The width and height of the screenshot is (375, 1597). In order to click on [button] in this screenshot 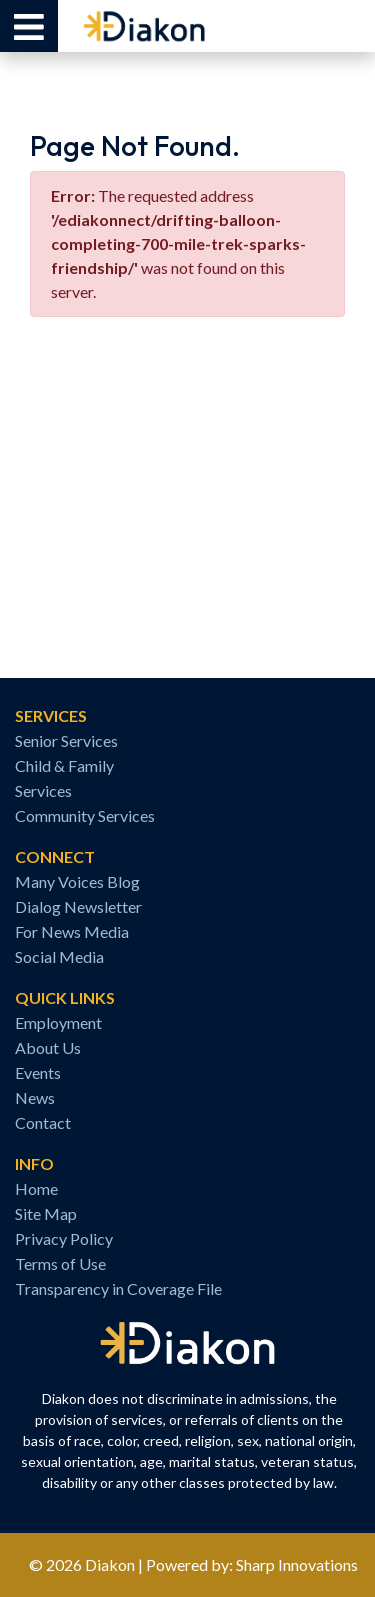, I will do `click(29, 26)`.